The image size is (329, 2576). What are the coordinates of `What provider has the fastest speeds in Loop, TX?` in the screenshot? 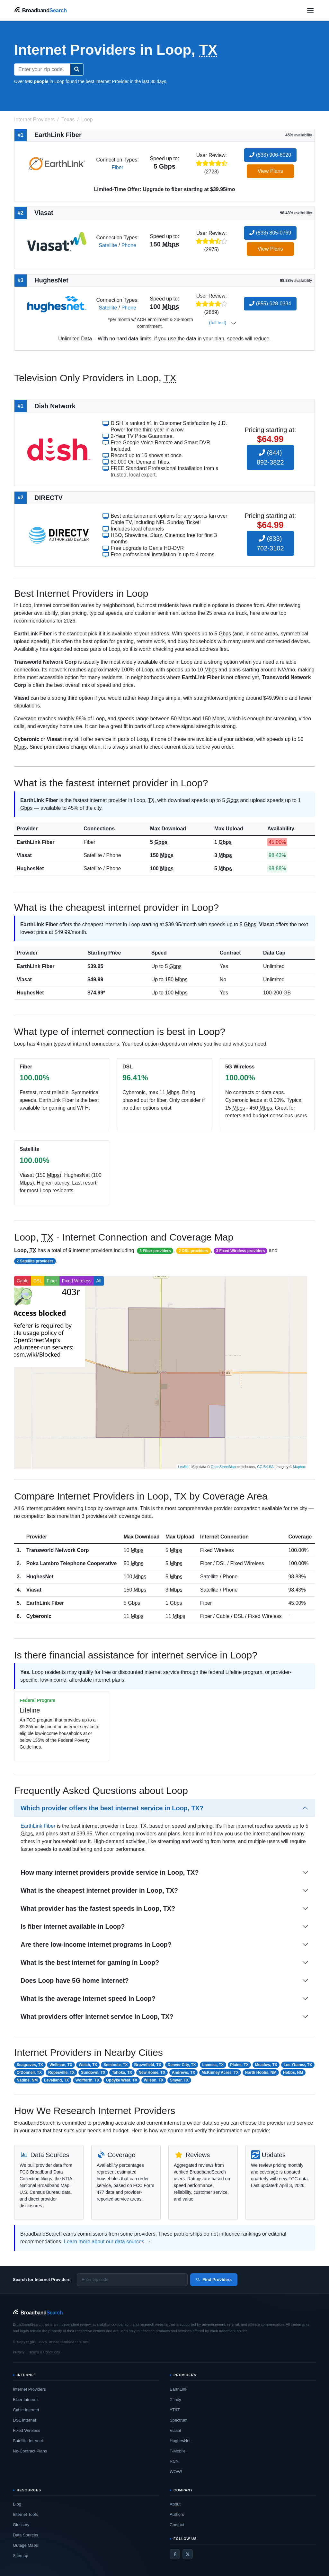 It's located at (98, 1908).